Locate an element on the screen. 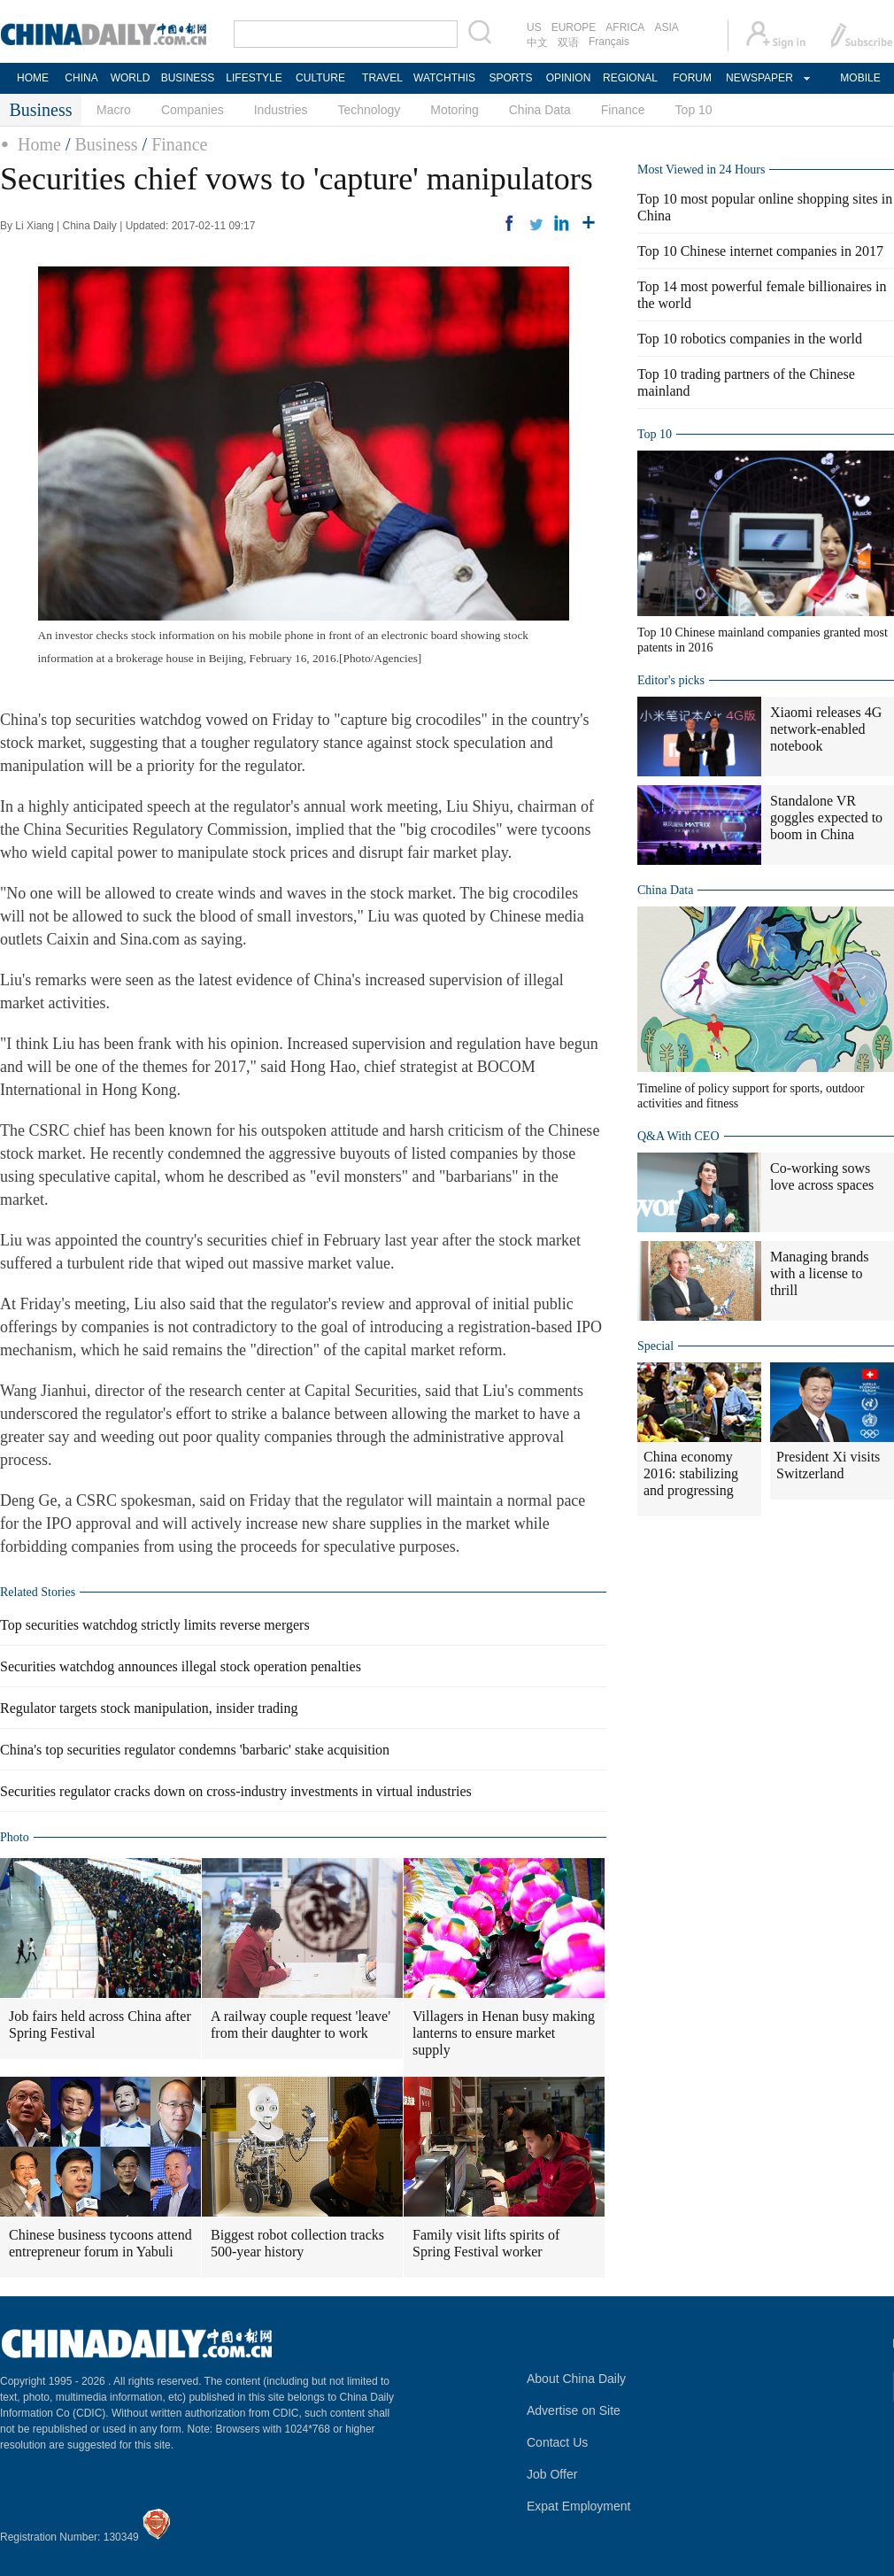  SPORTS is located at coordinates (510, 78).